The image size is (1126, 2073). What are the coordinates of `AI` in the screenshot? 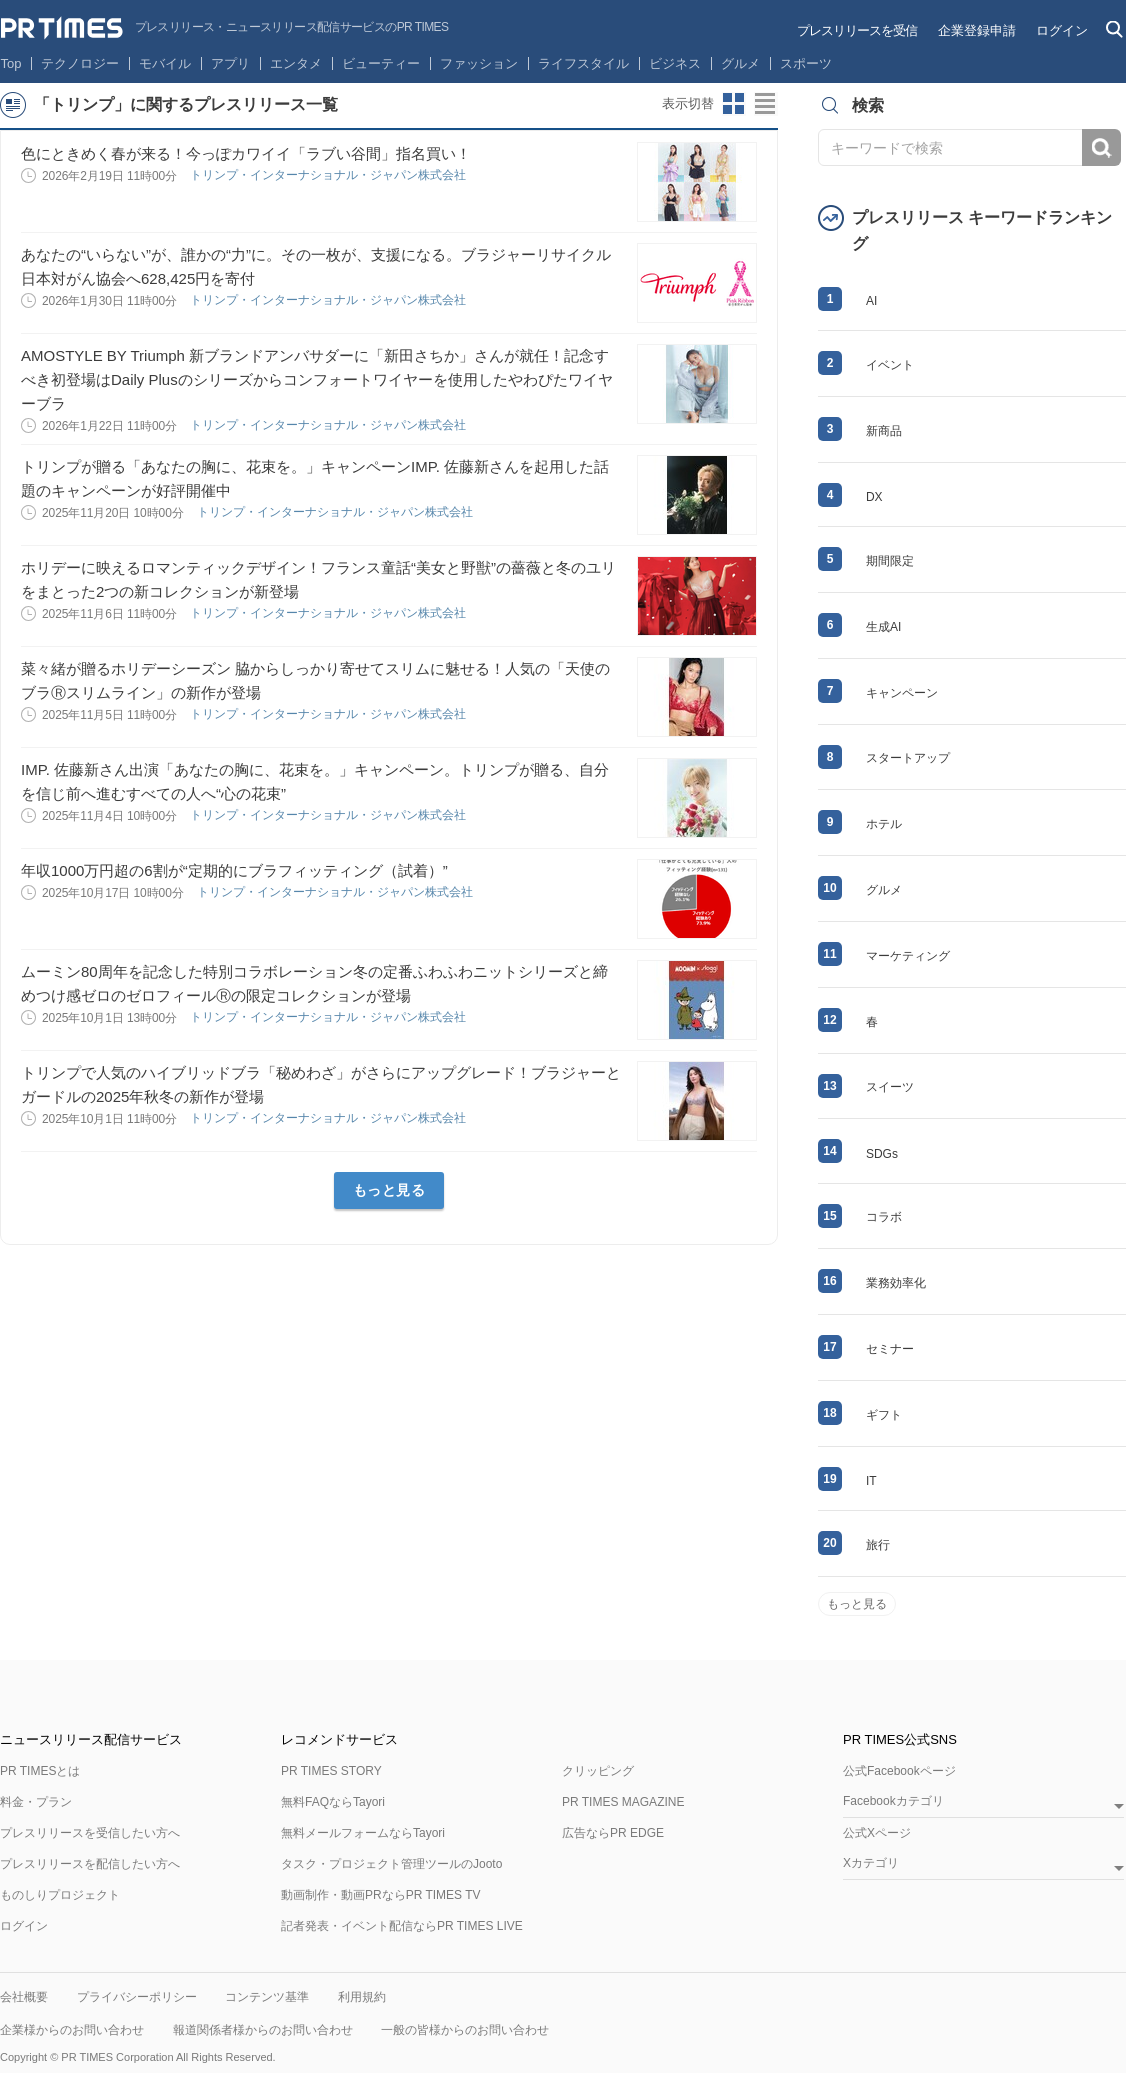 It's located at (871, 301).